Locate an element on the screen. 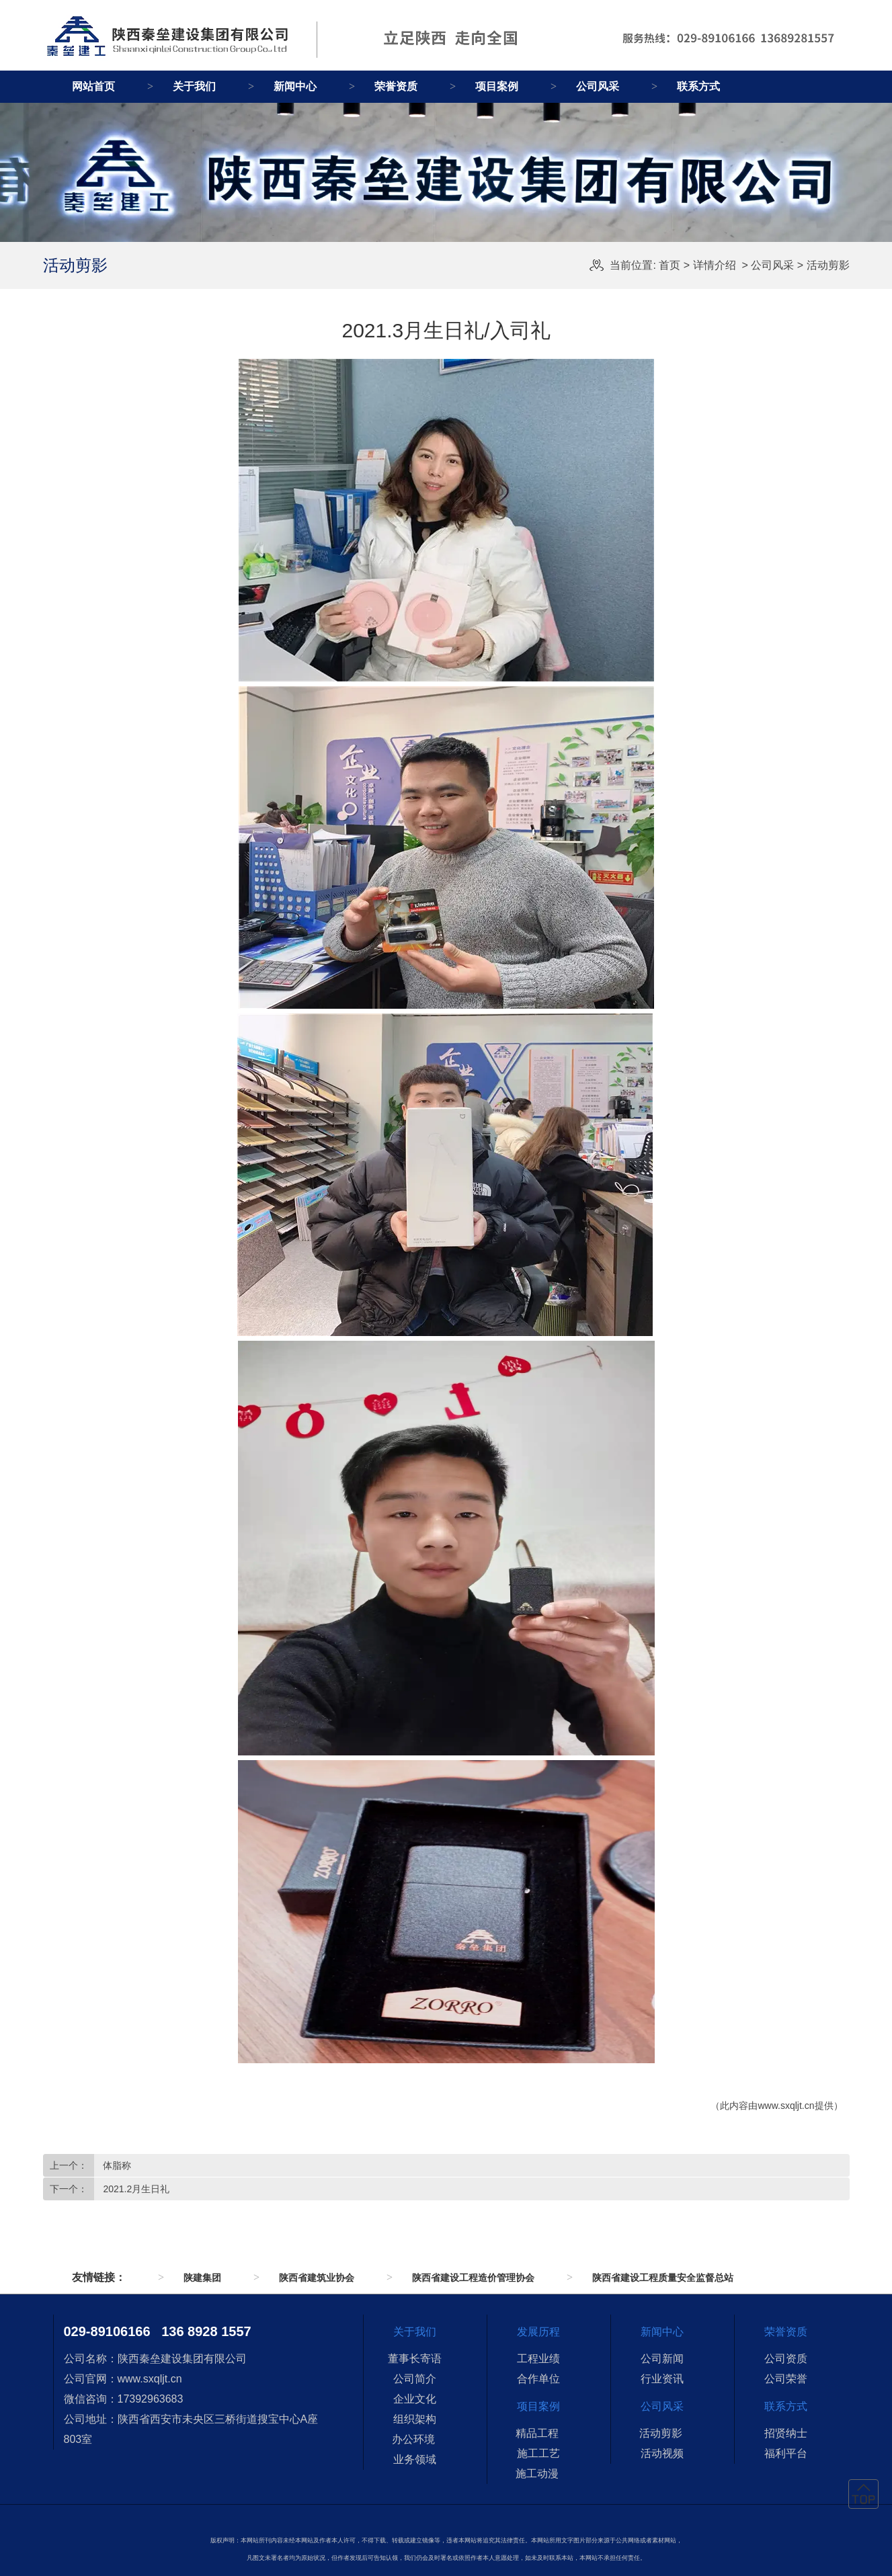  详情介绍 is located at coordinates (714, 265).